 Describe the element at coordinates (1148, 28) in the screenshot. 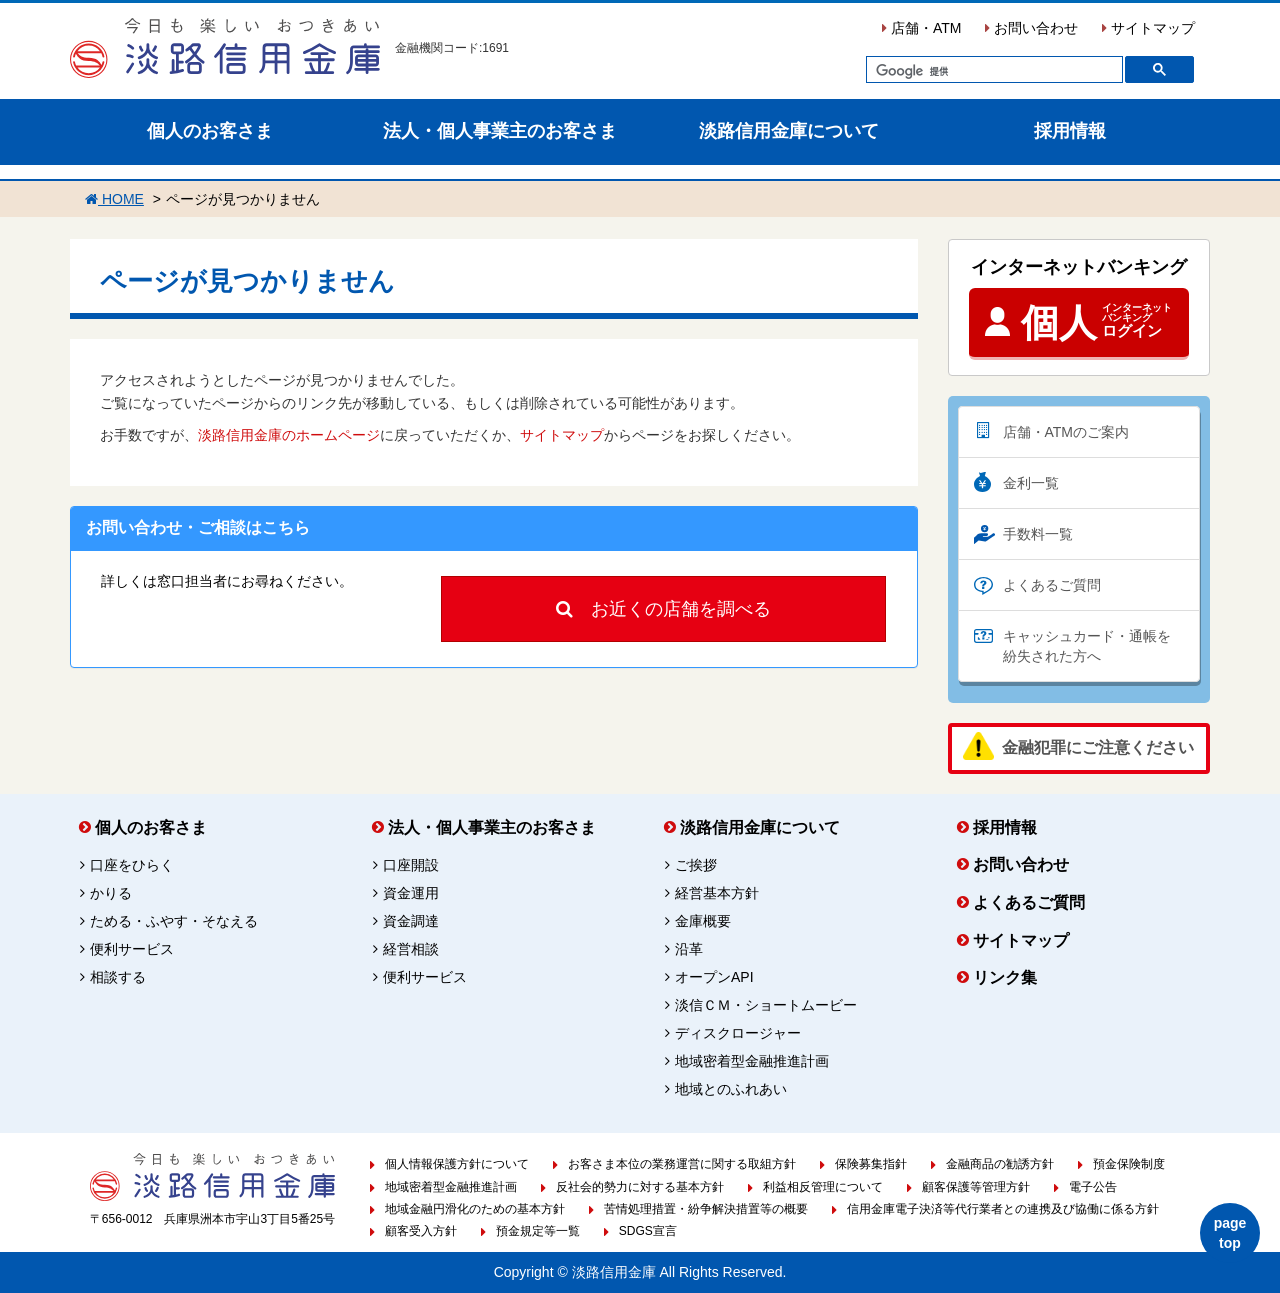

I see `サイトマップ` at that location.